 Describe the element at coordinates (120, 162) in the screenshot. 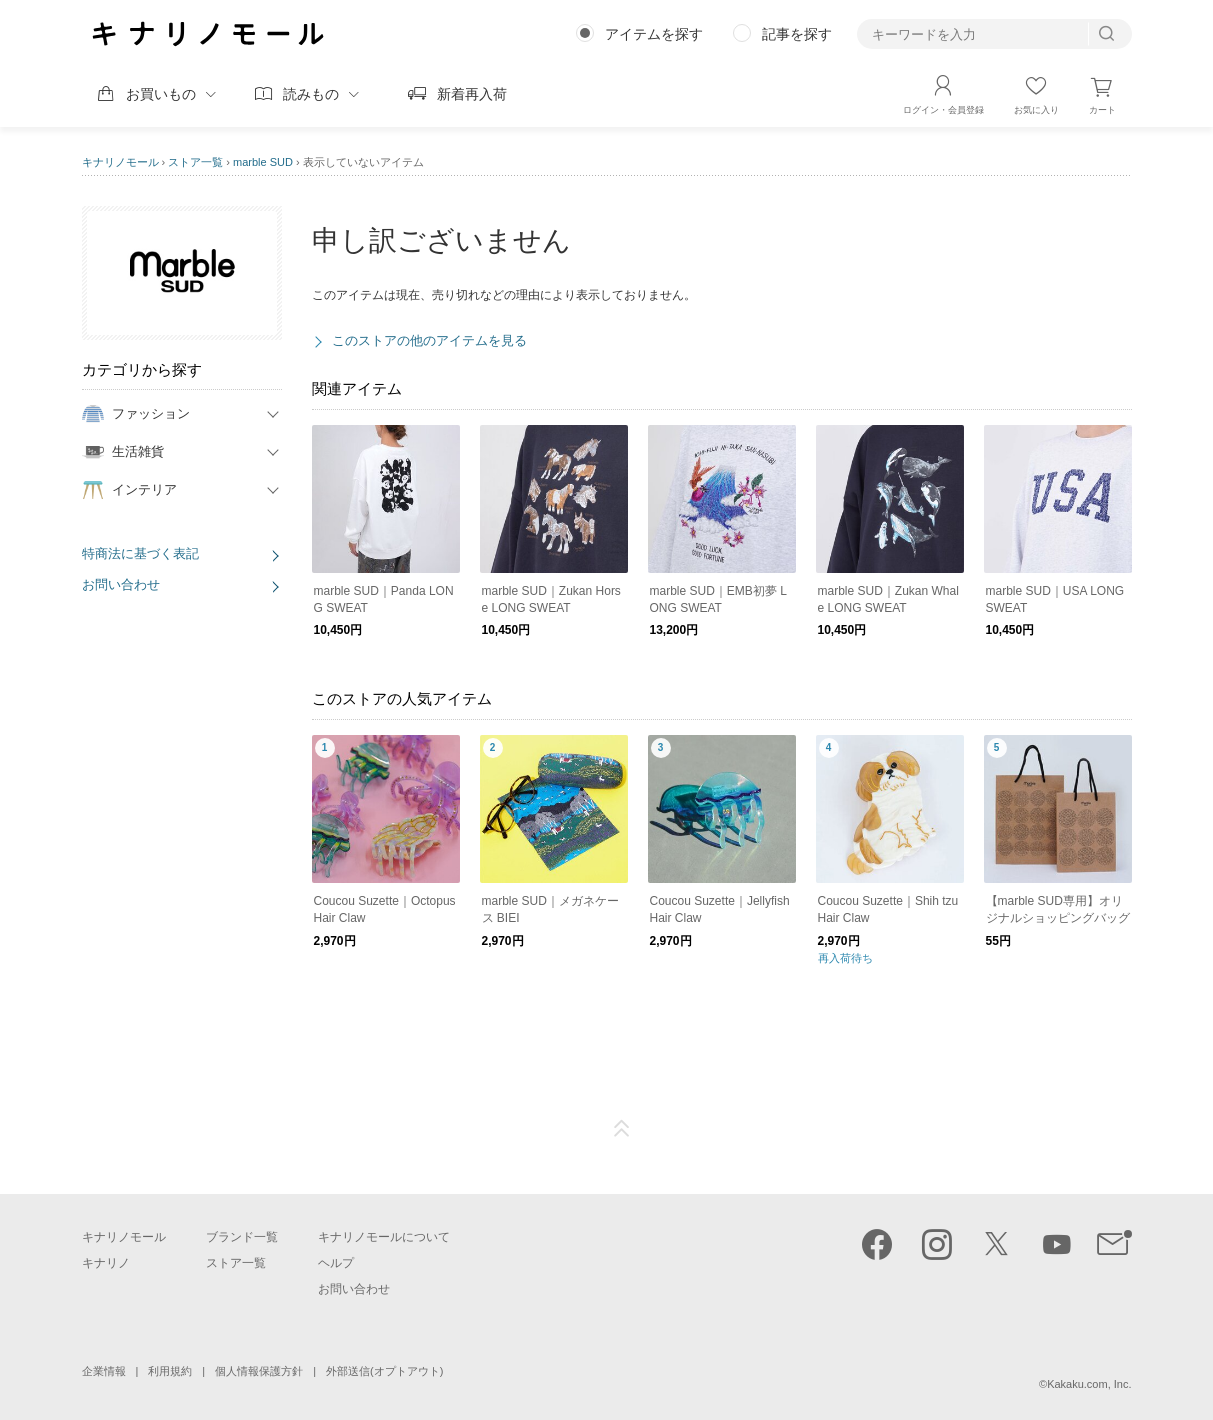

I see `キナリノモール` at that location.